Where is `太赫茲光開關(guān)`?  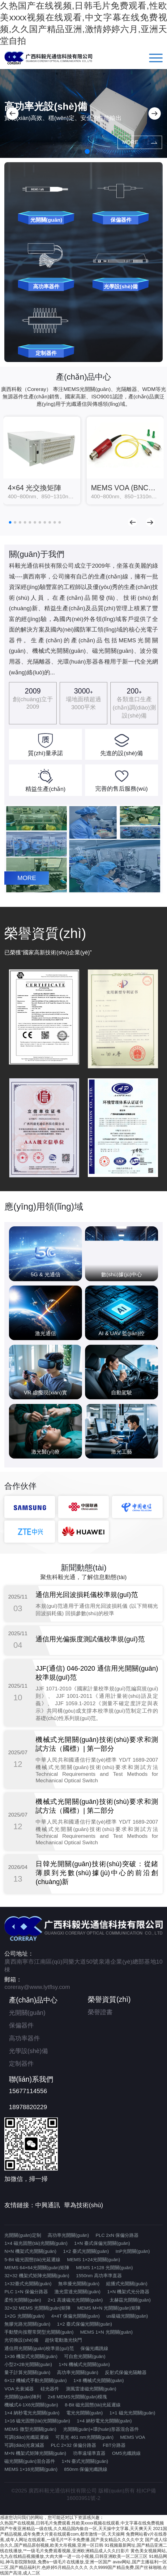 太赫茲光開關(guān) is located at coordinates (130, 2299).